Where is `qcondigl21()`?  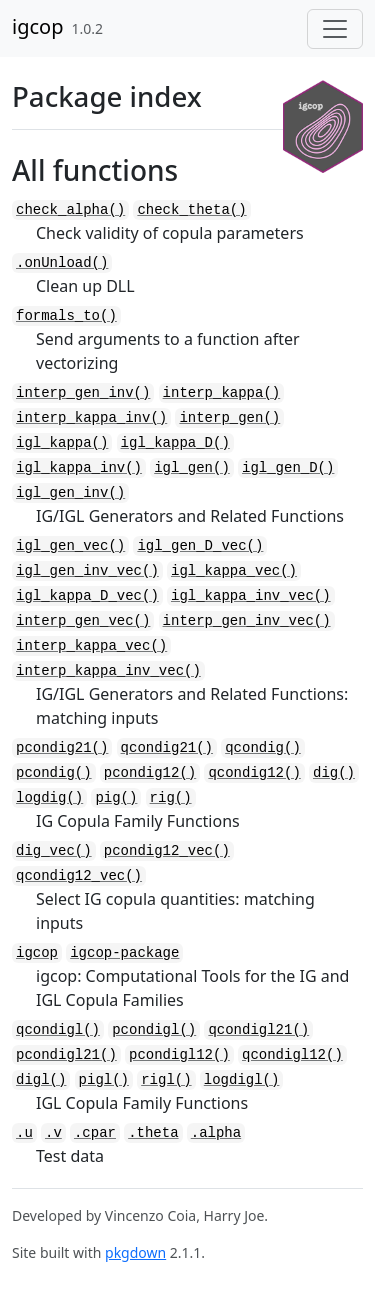
qcondigl21() is located at coordinates (258, 1030).